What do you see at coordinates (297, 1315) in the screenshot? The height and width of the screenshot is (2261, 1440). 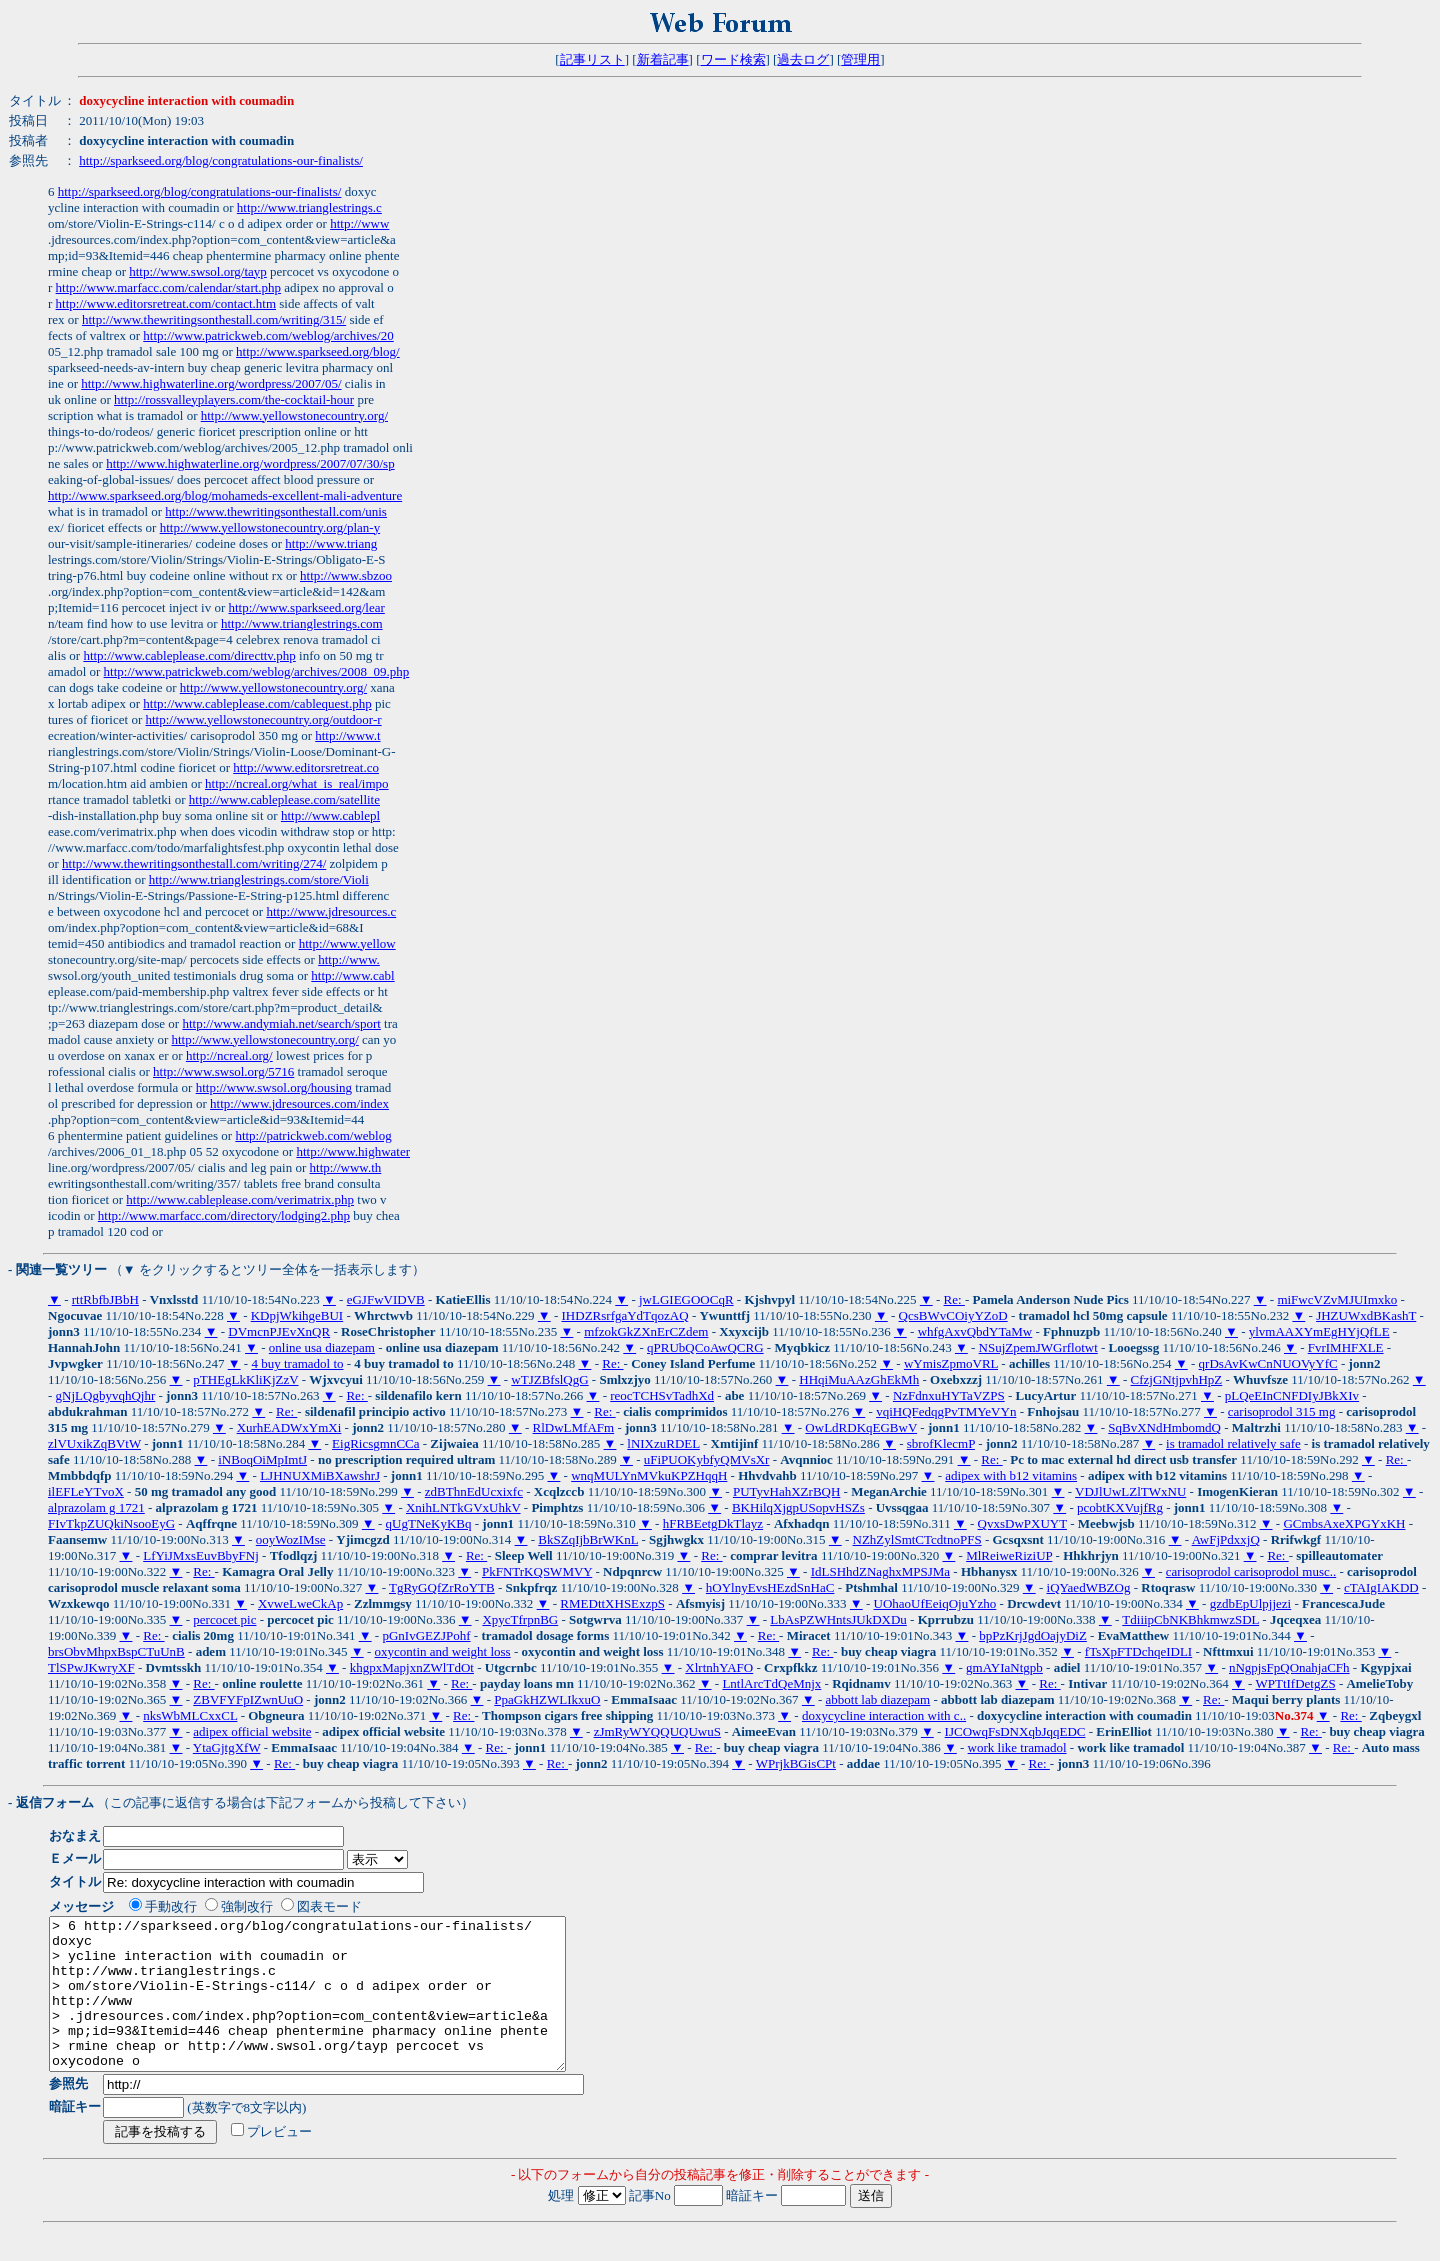 I see `KDpjWkihgeBUI` at bounding box center [297, 1315].